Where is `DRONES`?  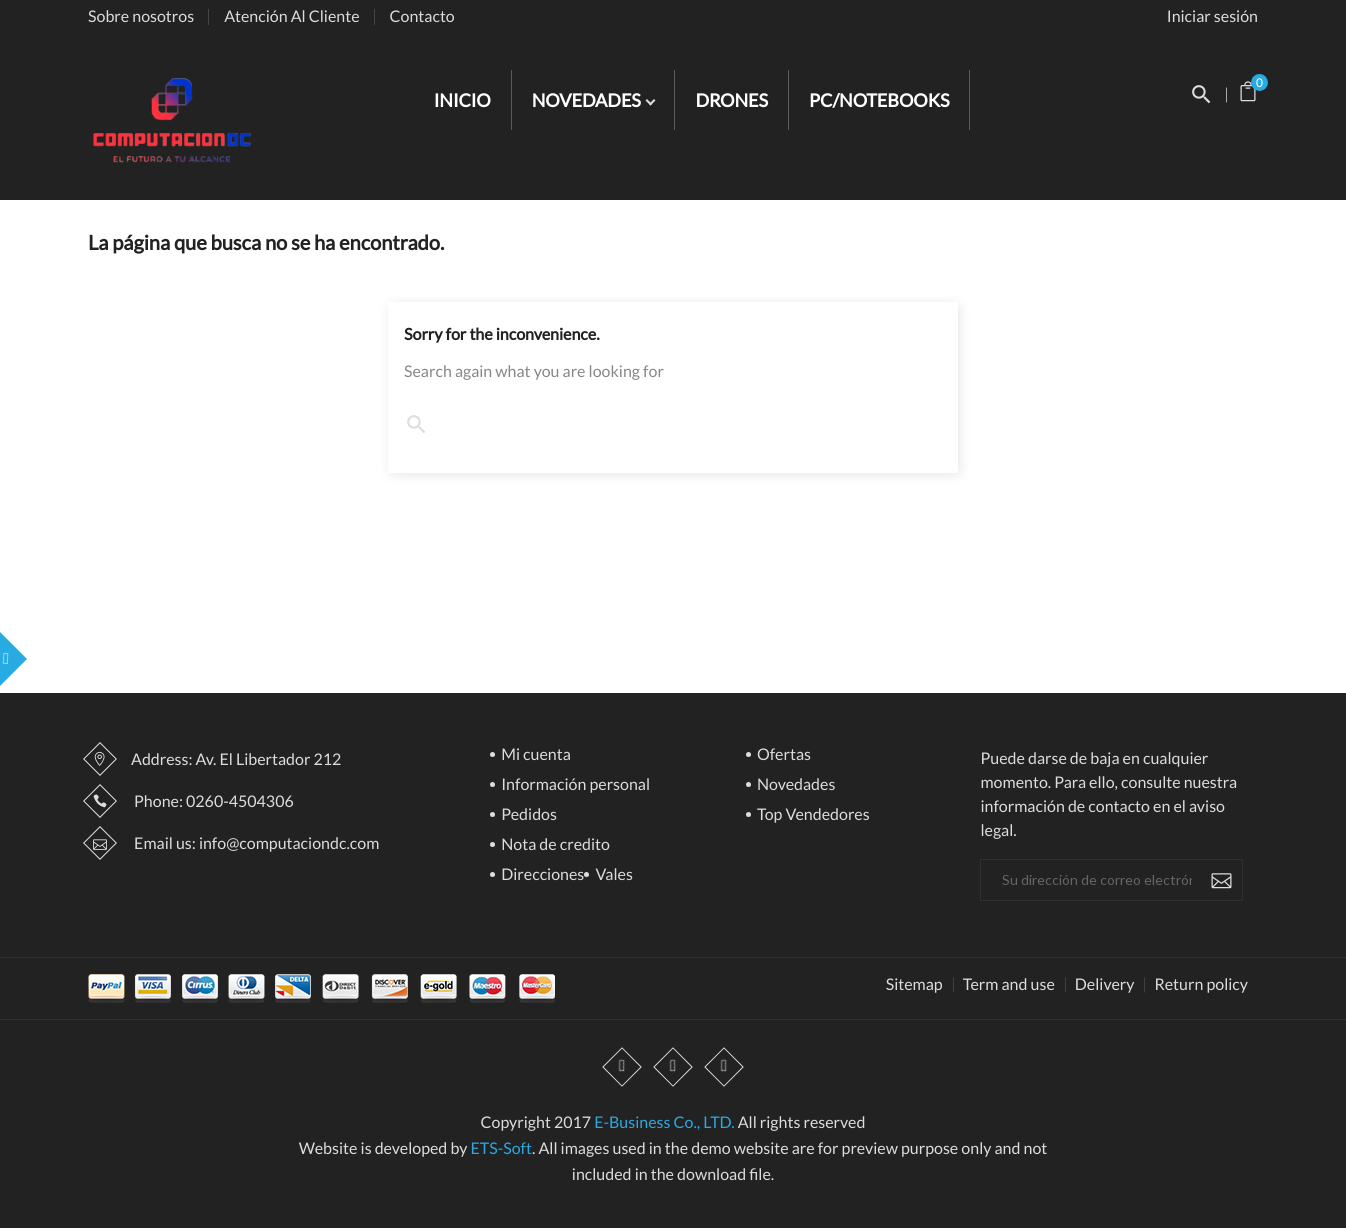 DRONES is located at coordinates (731, 100).